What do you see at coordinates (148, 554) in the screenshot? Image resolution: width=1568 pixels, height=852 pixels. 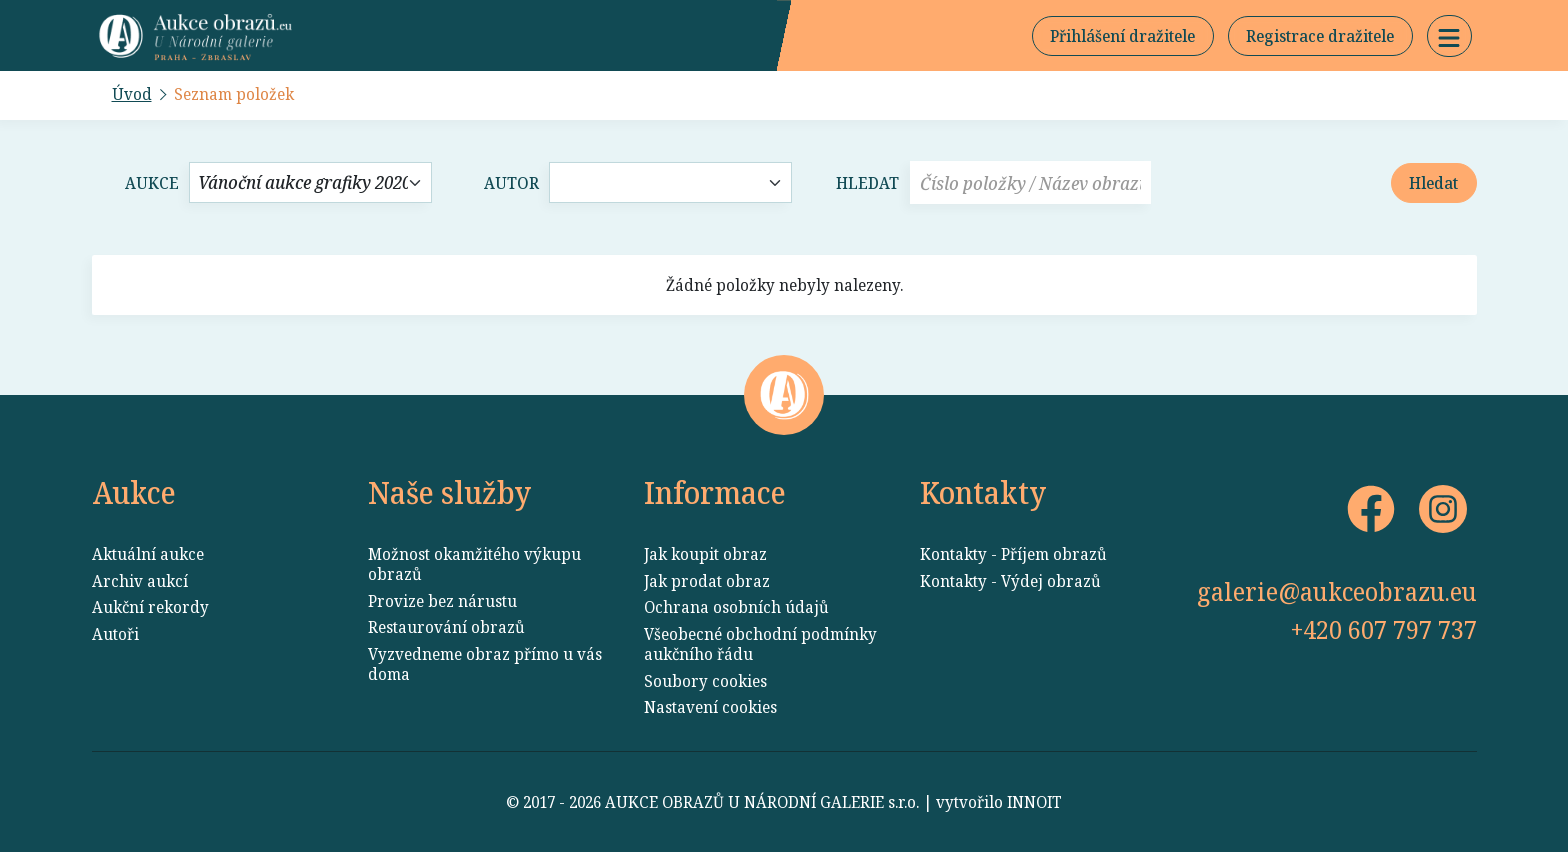 I see `Aktuální aukce` at bounding box center [148, 554].